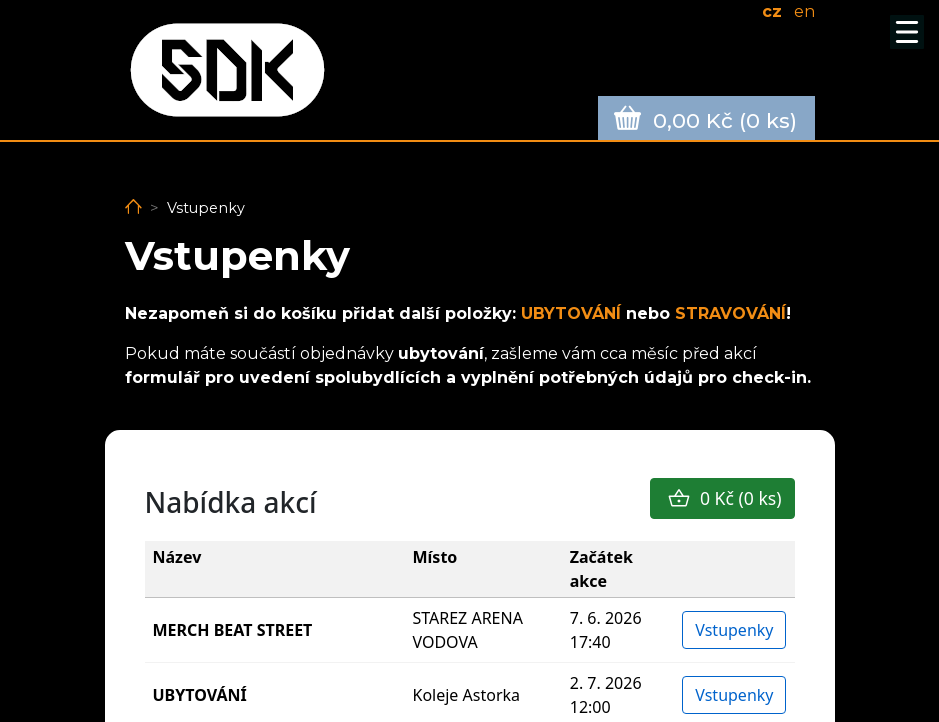  Describe the element at coordinates (772, 11) in the screenshot. I see `cz` at that location.